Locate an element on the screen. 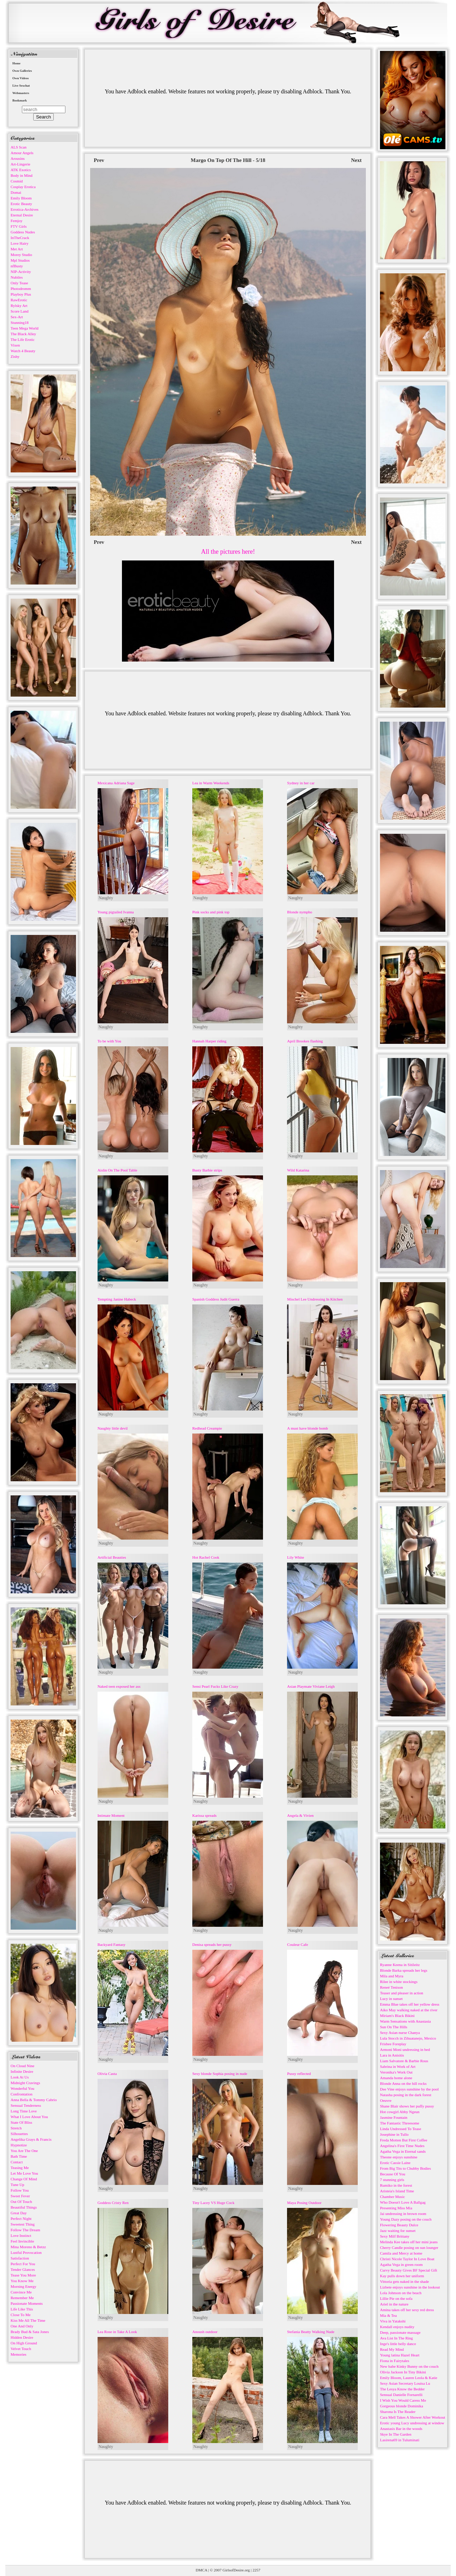 This screenshot has height=2576, width=456. Score Land is located at coordinates (19, 311).